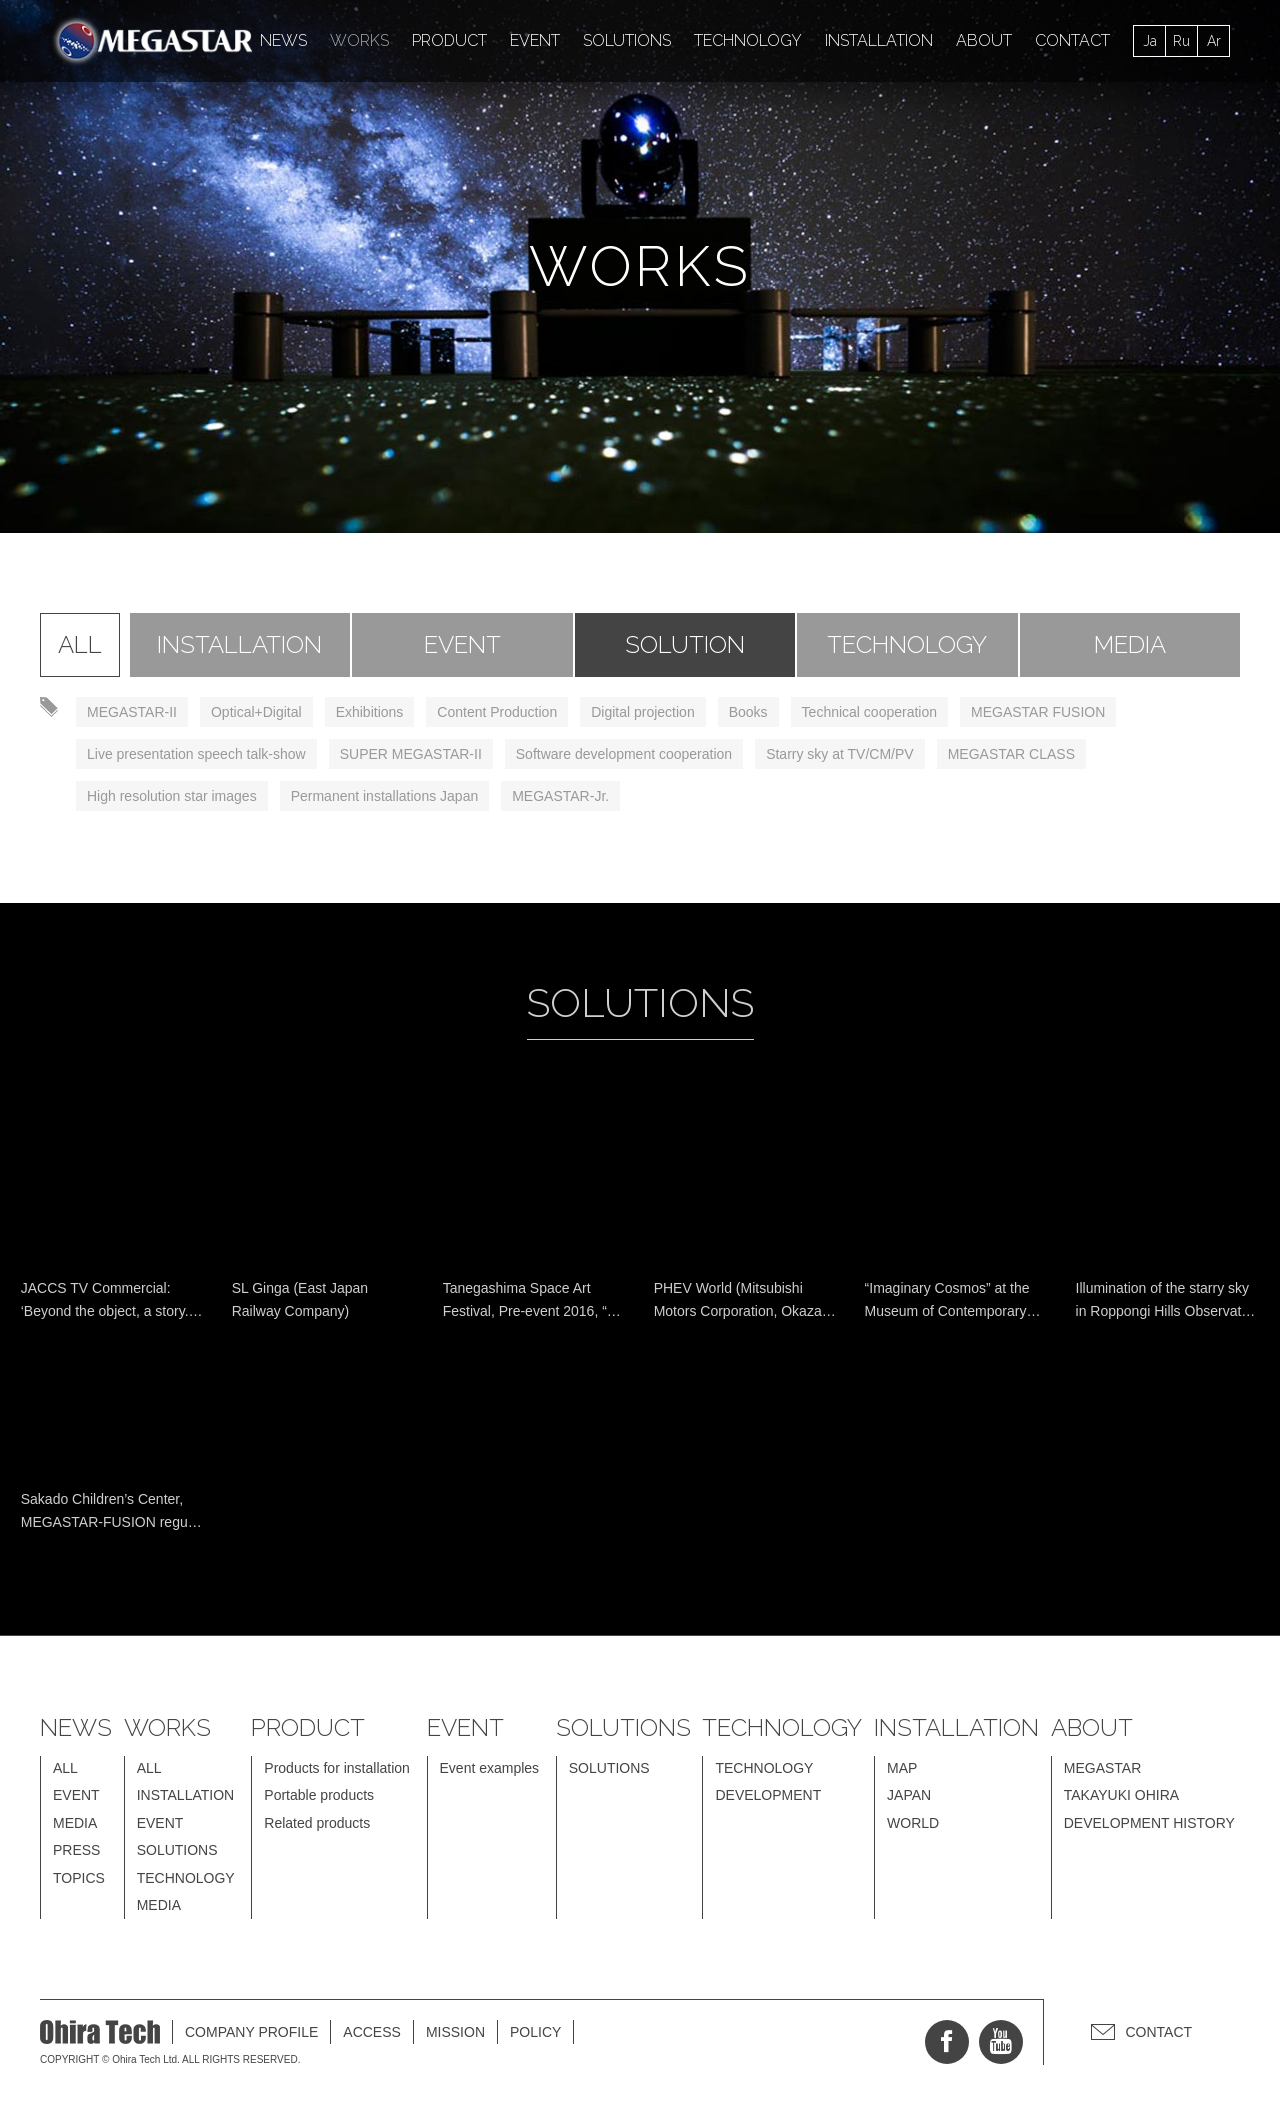 This screenshot has height=2105, width=1280. What do you see at coordinates (869, 712) in the screenshot?
I see `Technical cooperation` at bounding box center [869, 712].